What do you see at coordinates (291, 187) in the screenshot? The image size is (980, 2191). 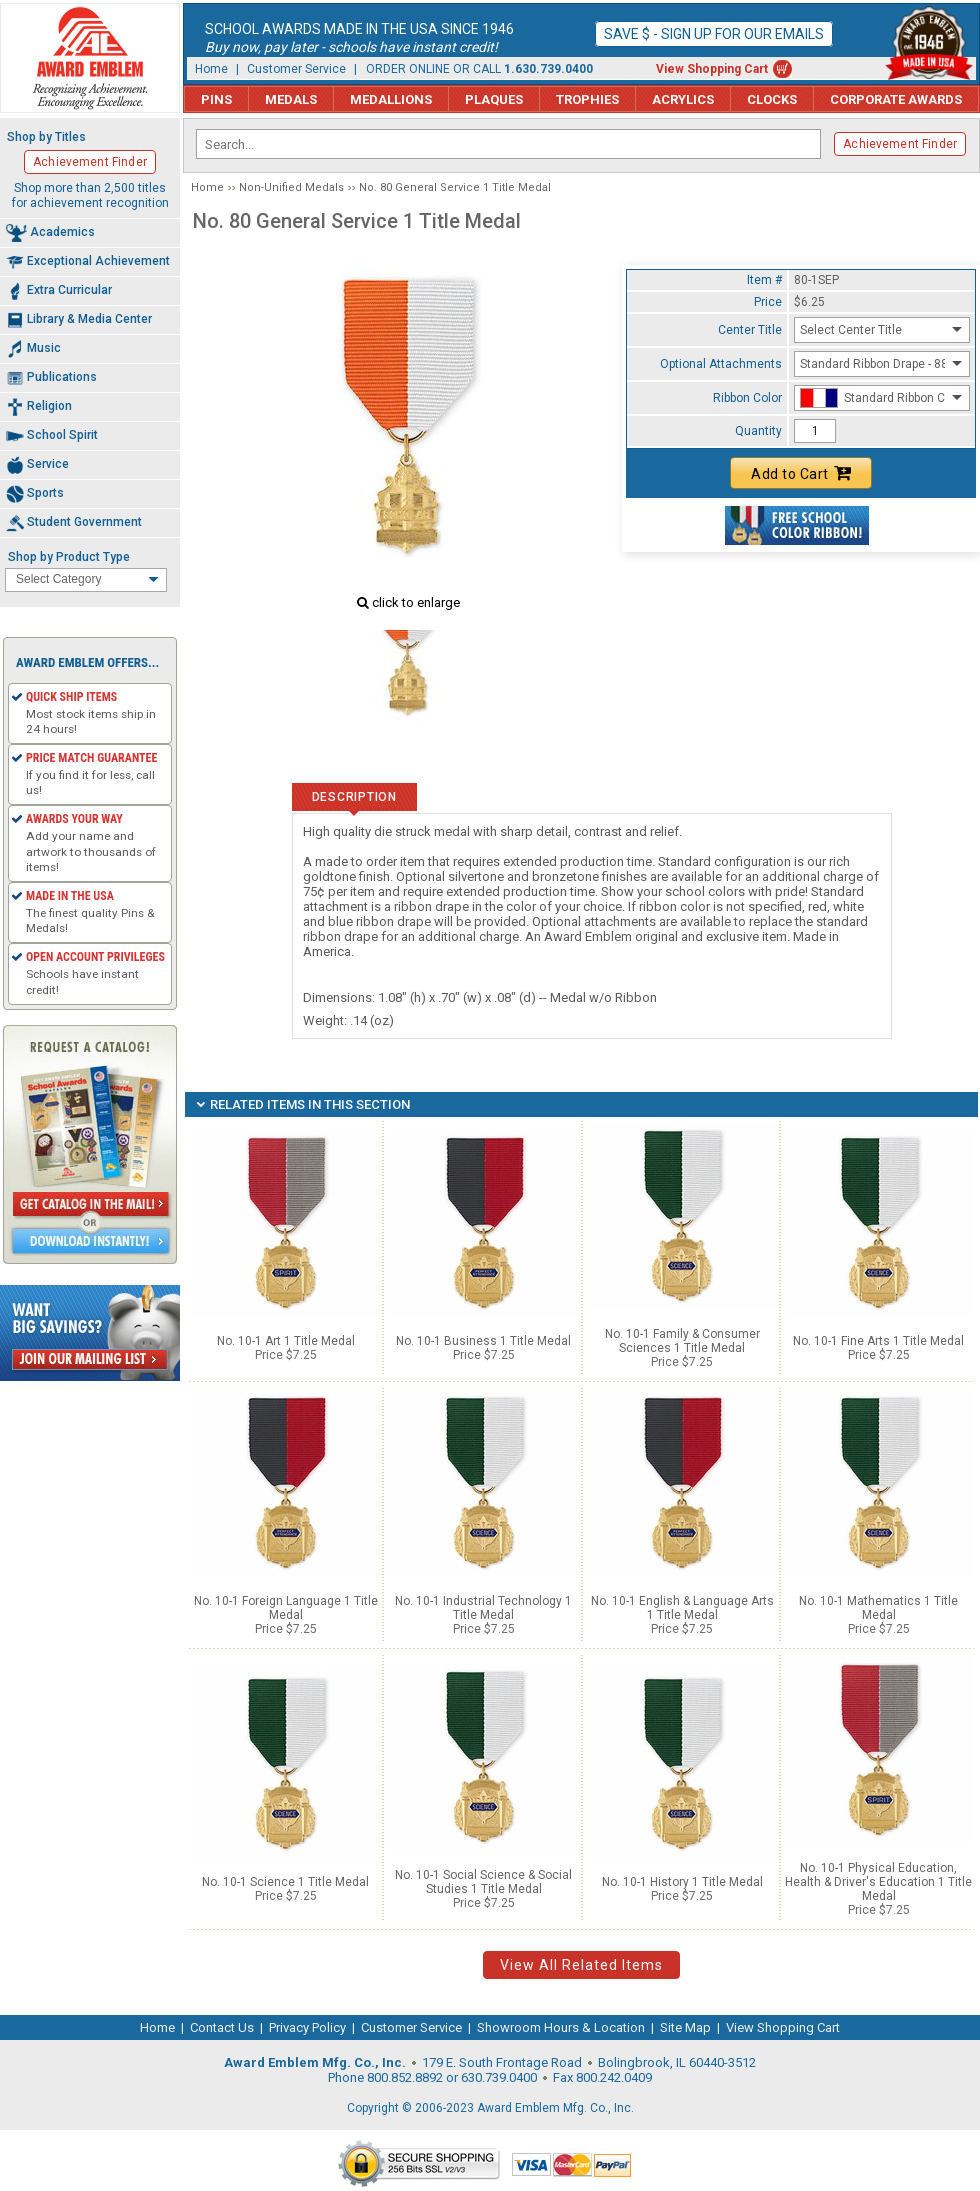 I see `Non-Unified Medals` at bounding box center [291, 187].